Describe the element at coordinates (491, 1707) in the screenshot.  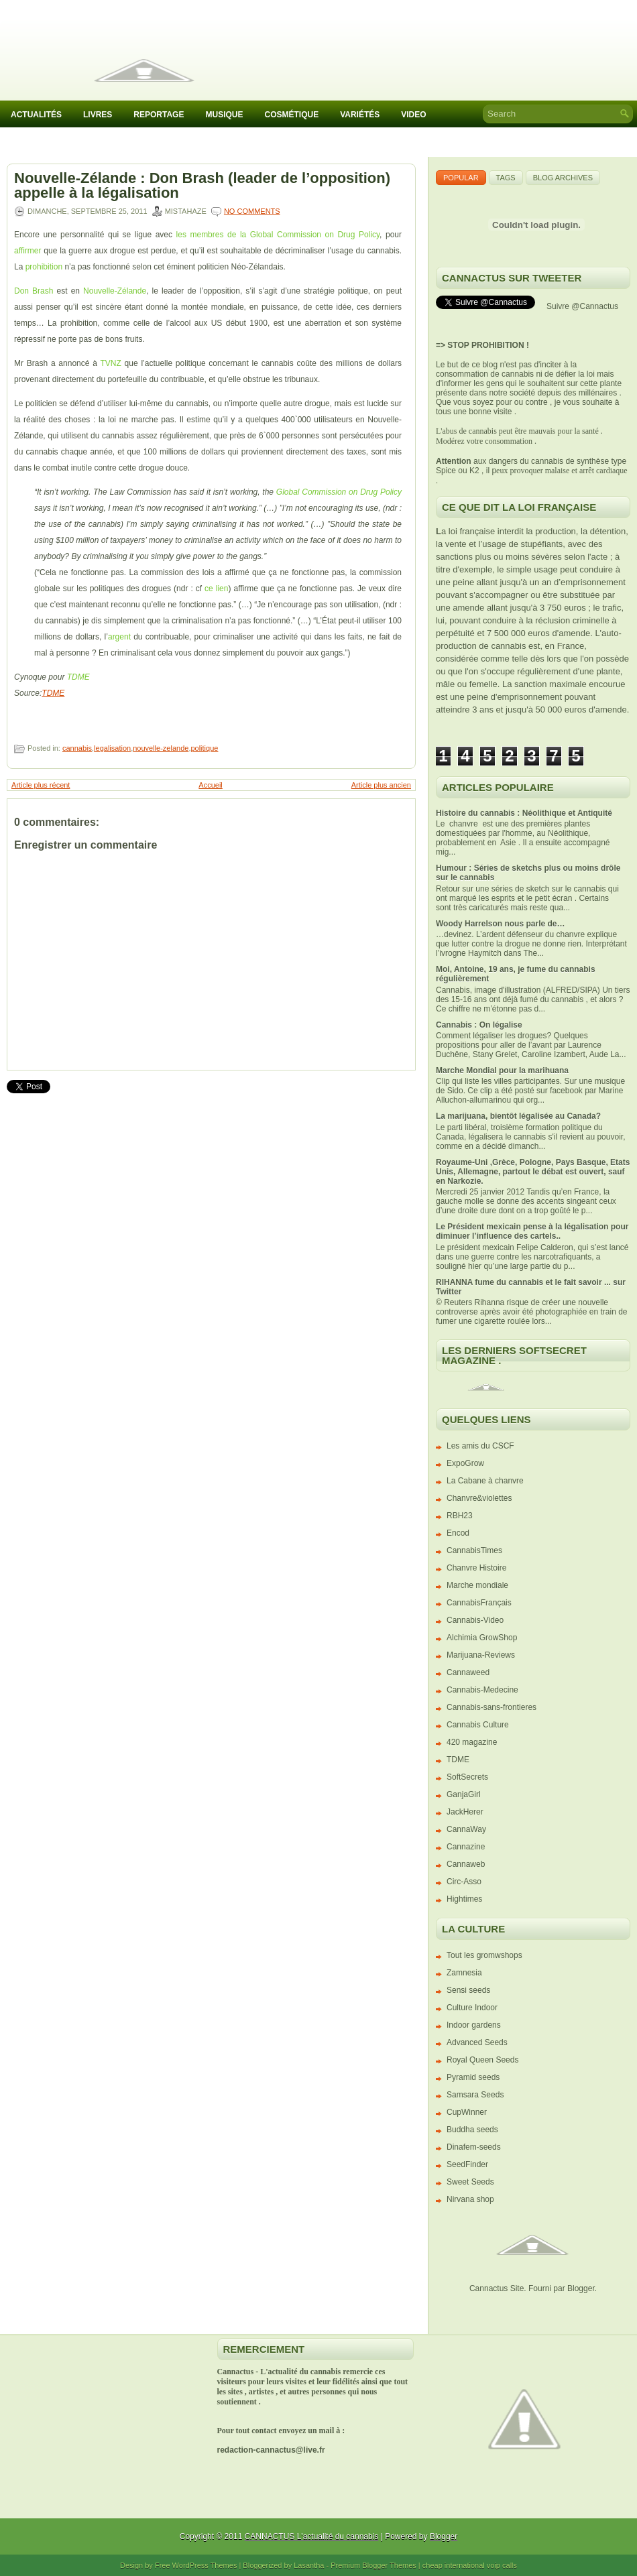
I see `Cannabis-sans-frontieres` at that location.